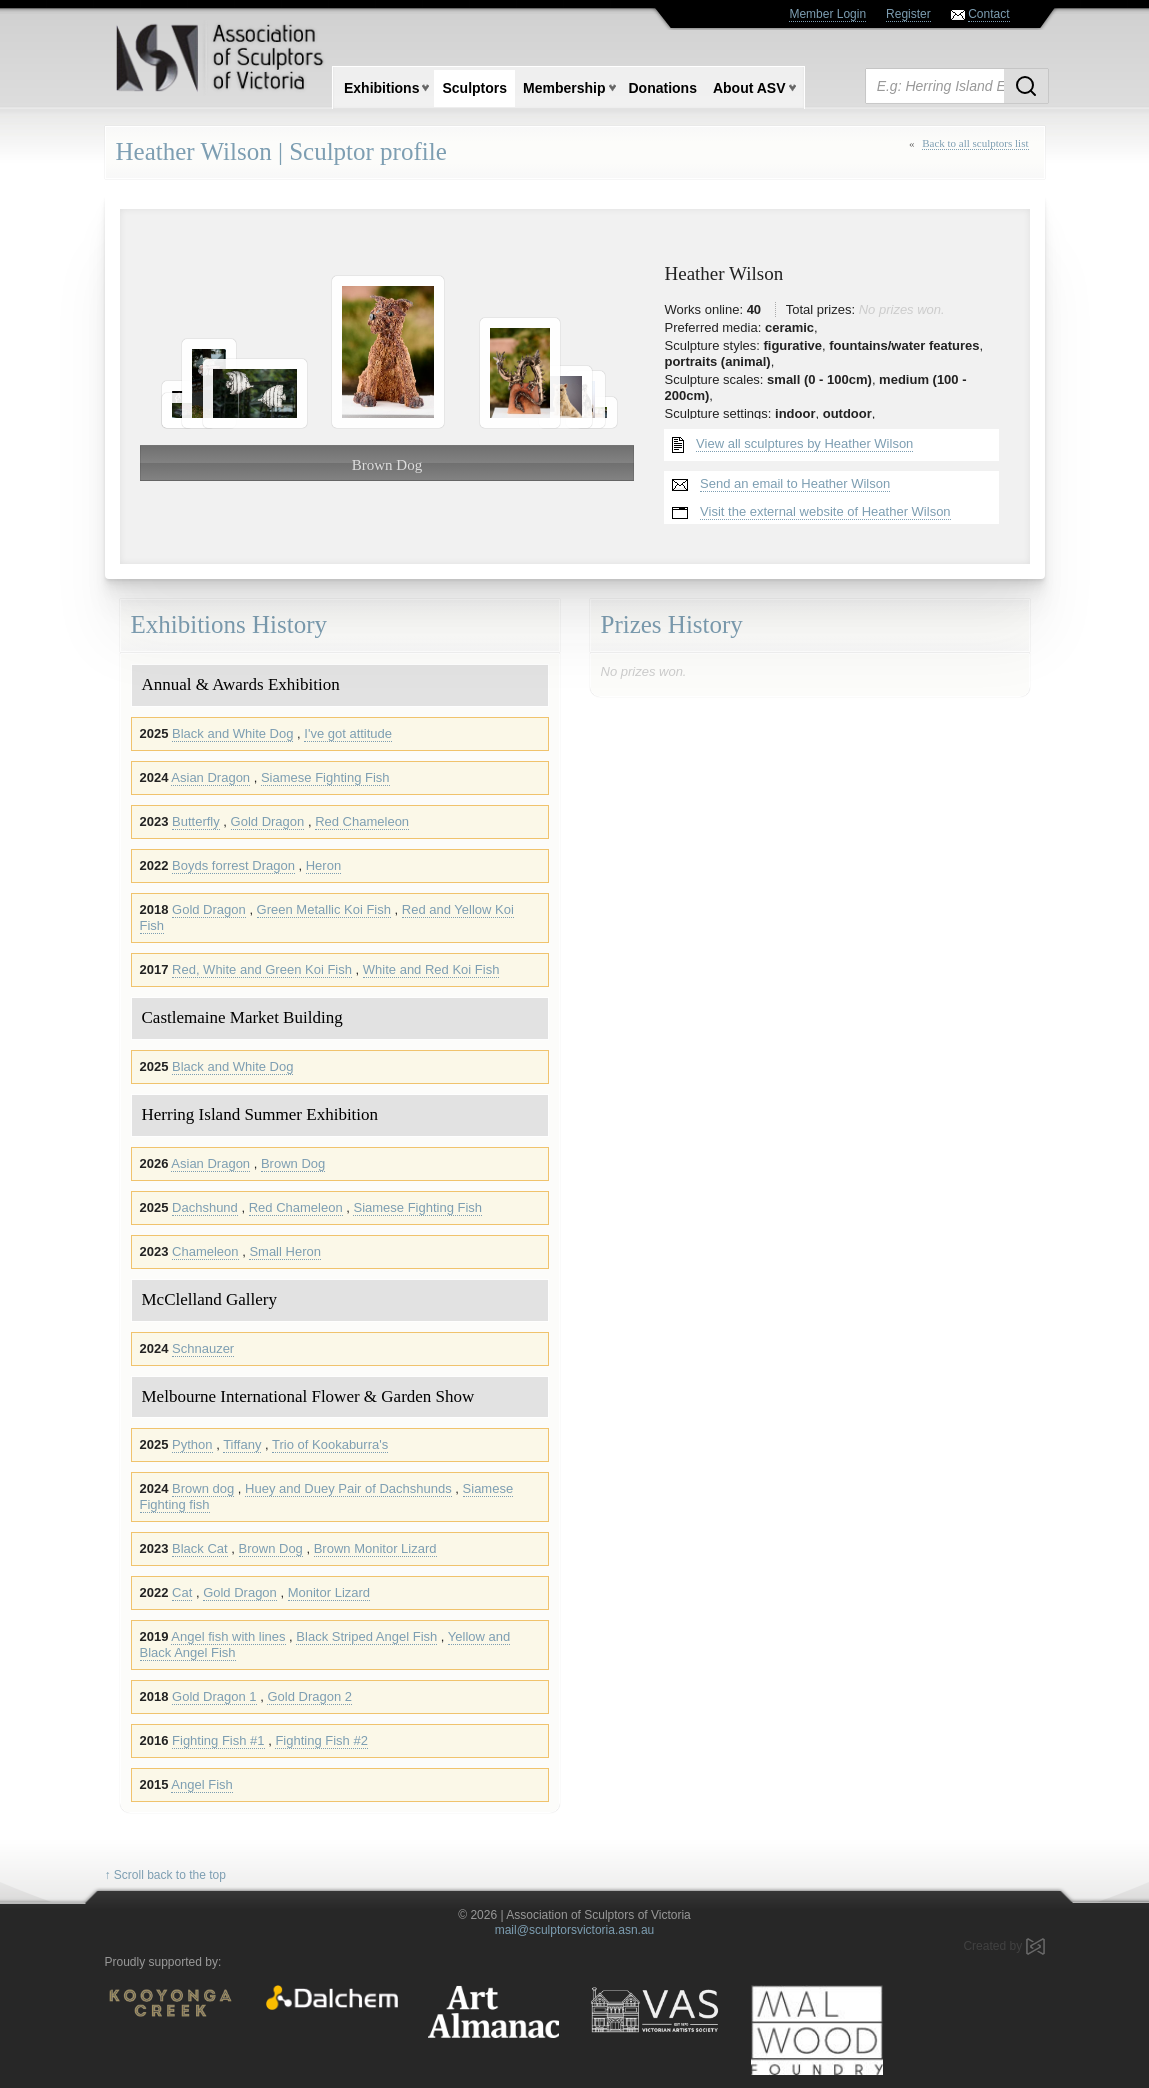 This screenshot has width=1149, height=2088. I want to click on Angel Fish, so click(201, 1784).